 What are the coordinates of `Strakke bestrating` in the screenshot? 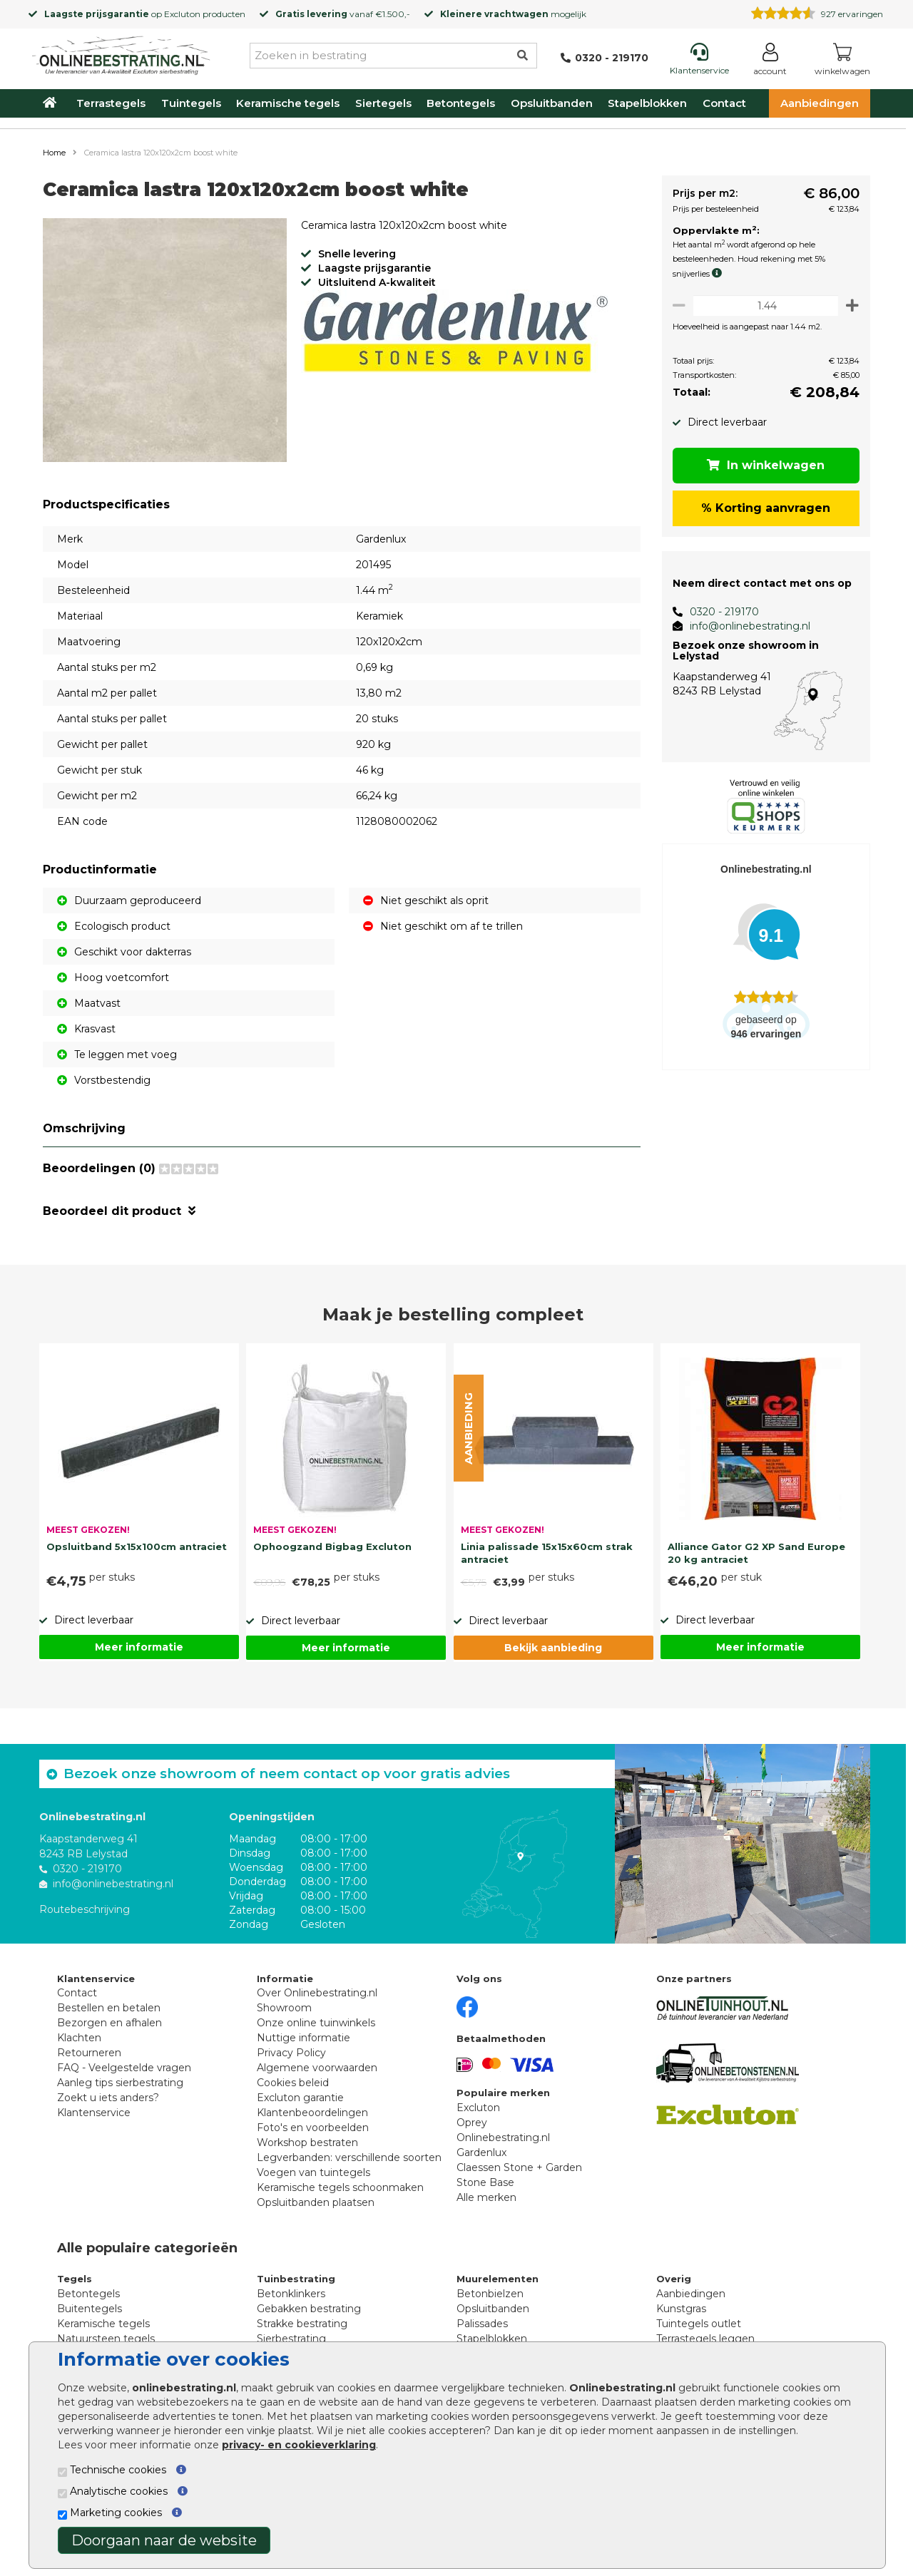 It's located at (302, 2323).